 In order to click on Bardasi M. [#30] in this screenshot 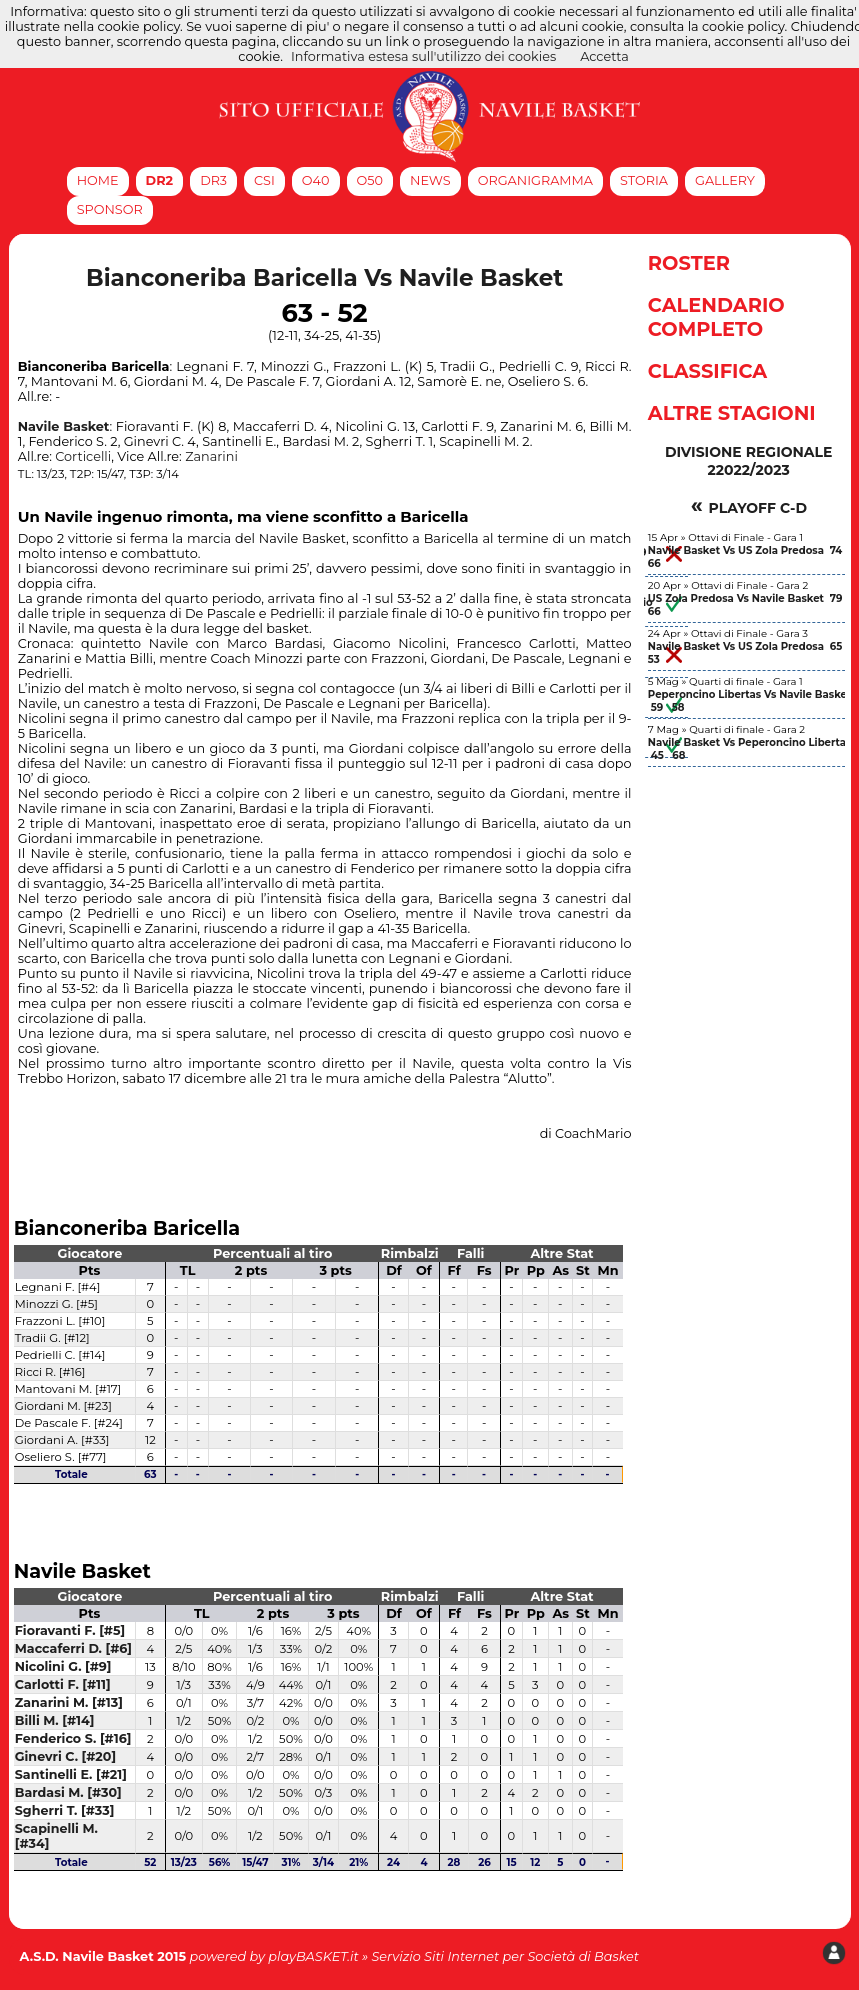, I will do `click(68, 1792)`.